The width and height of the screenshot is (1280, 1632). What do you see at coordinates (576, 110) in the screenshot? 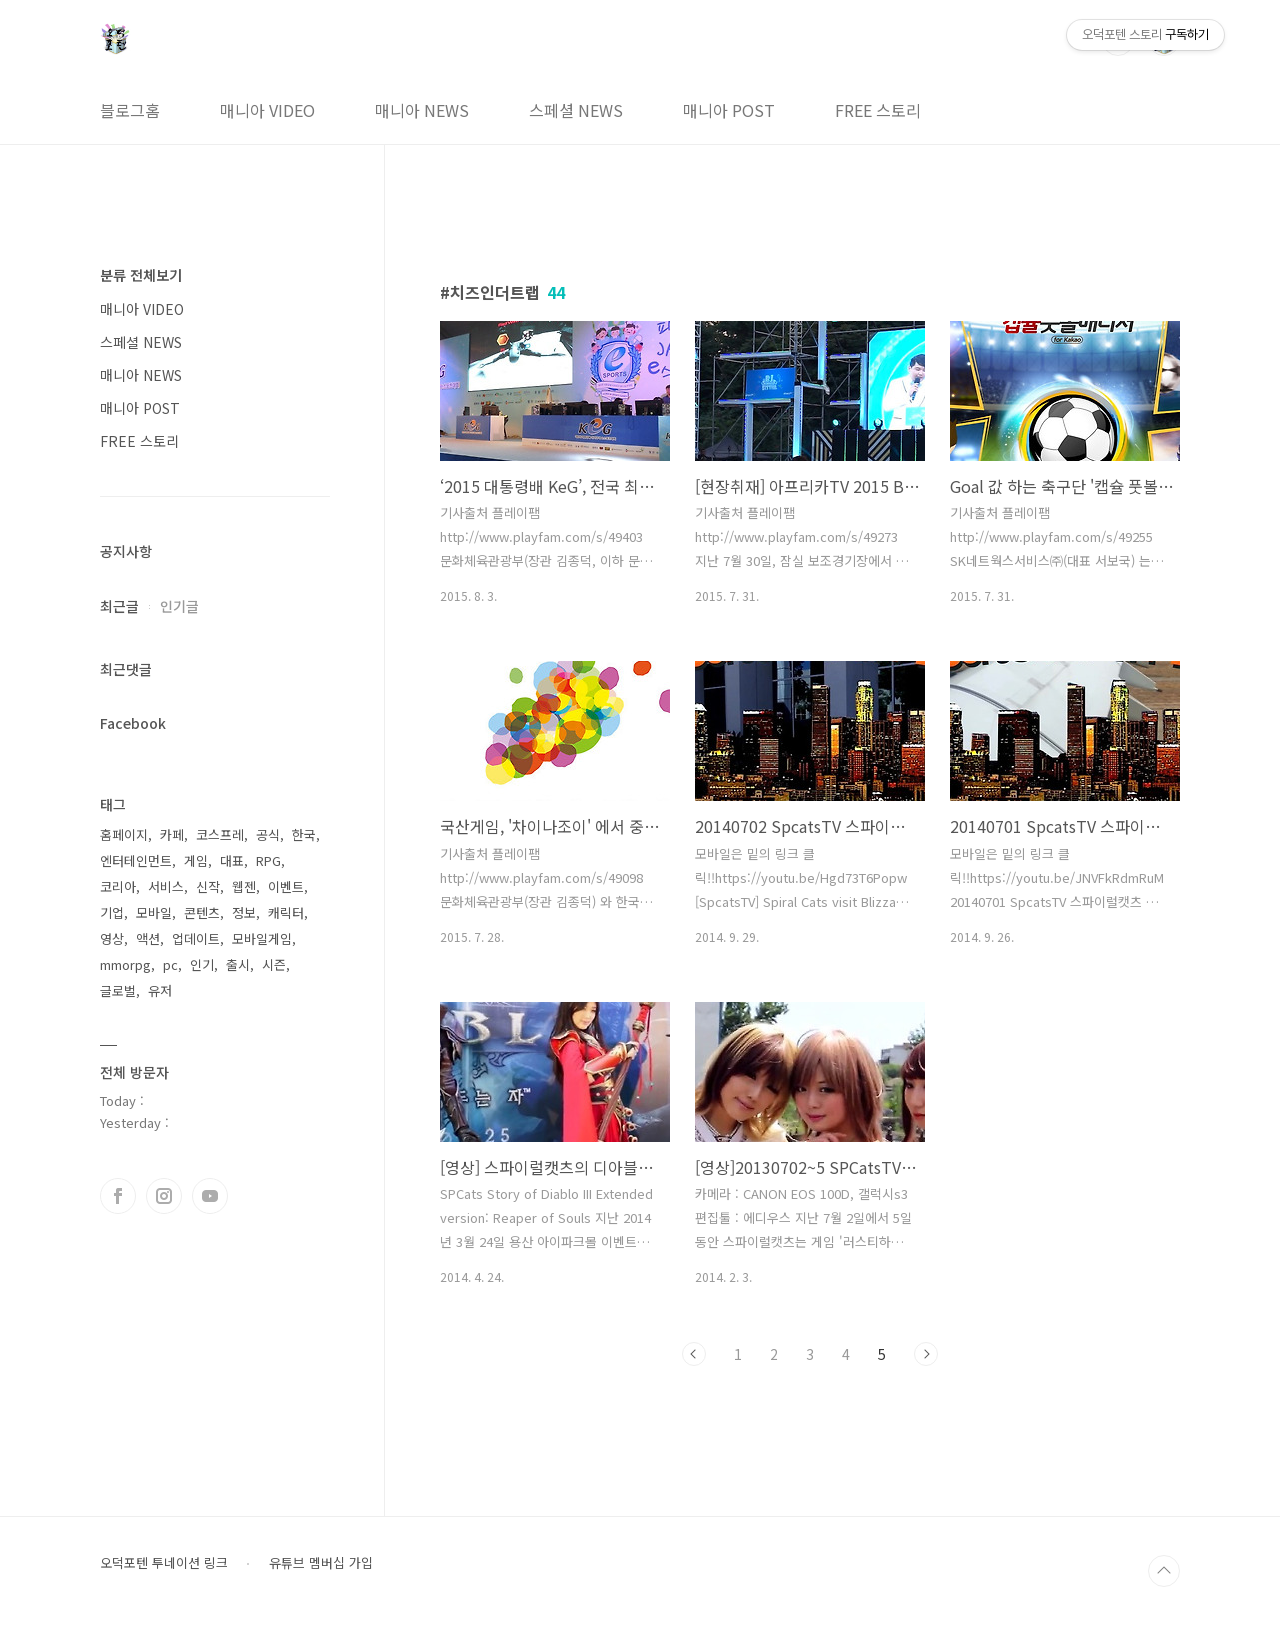
I see `스페셜 NEWS` at bounding box center [576, 110].